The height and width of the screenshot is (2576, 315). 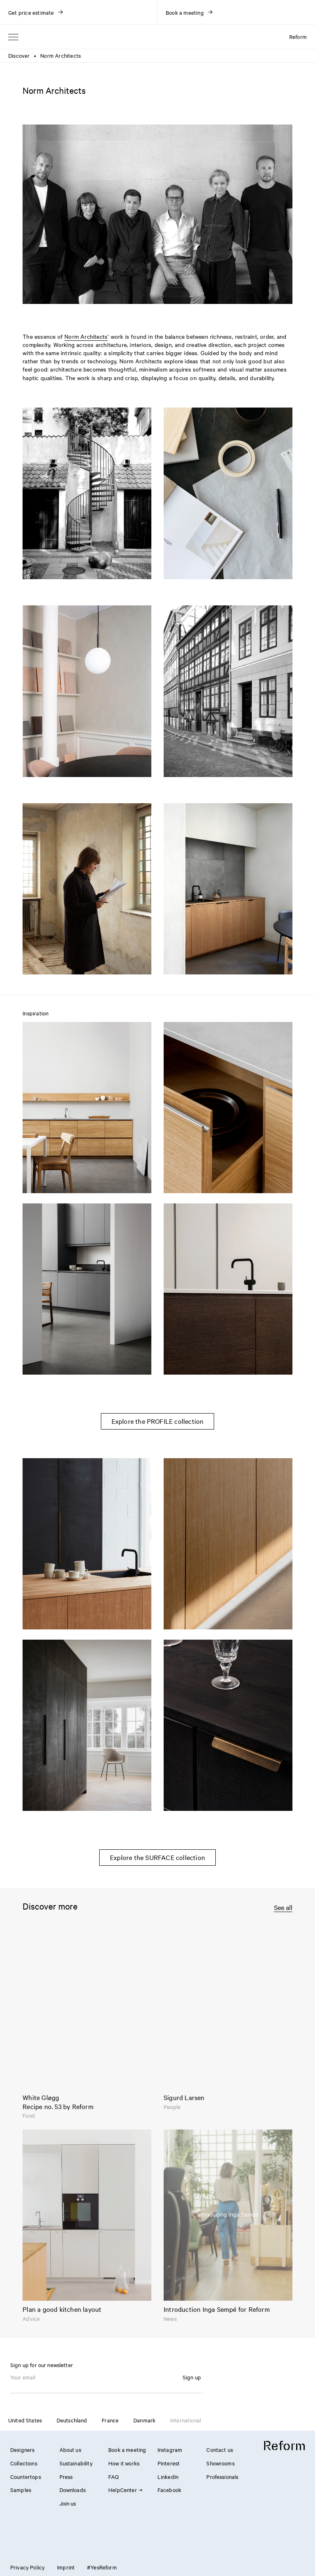 I want to click on Norm Architects, so click(x=85, y=336).